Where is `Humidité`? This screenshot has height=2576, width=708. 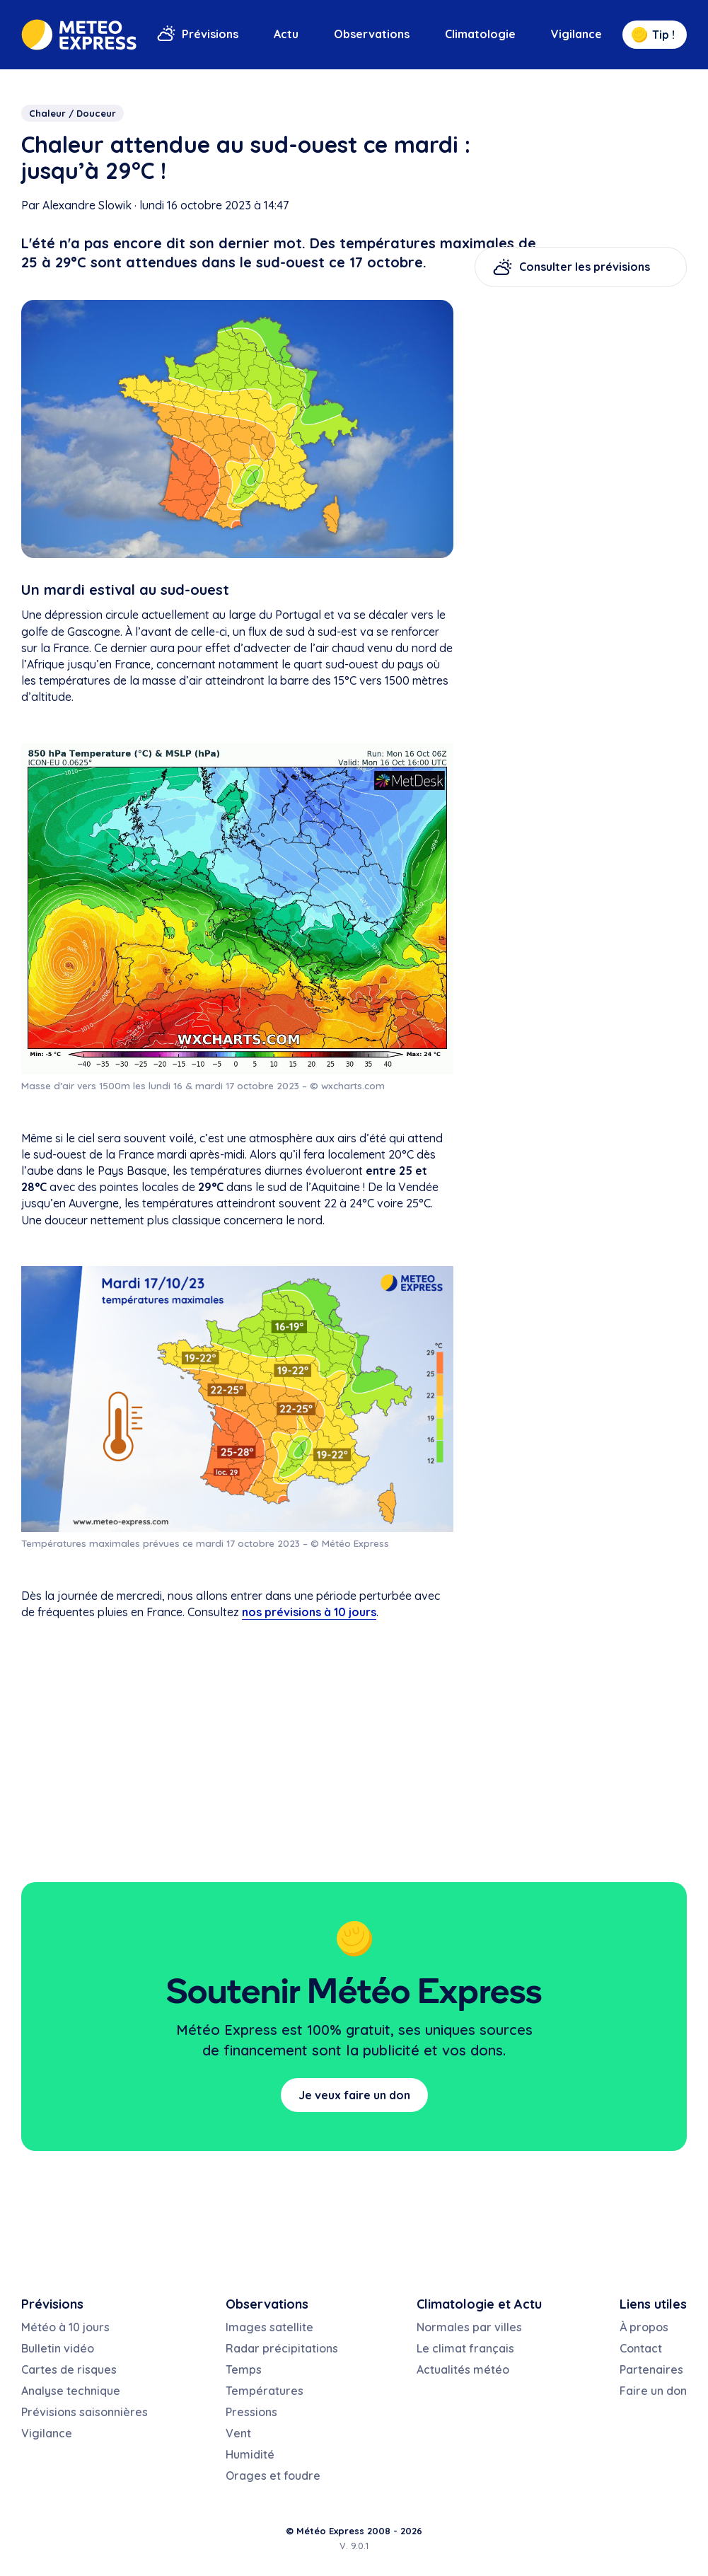 Humidité is located at coordinates (250, 2454).